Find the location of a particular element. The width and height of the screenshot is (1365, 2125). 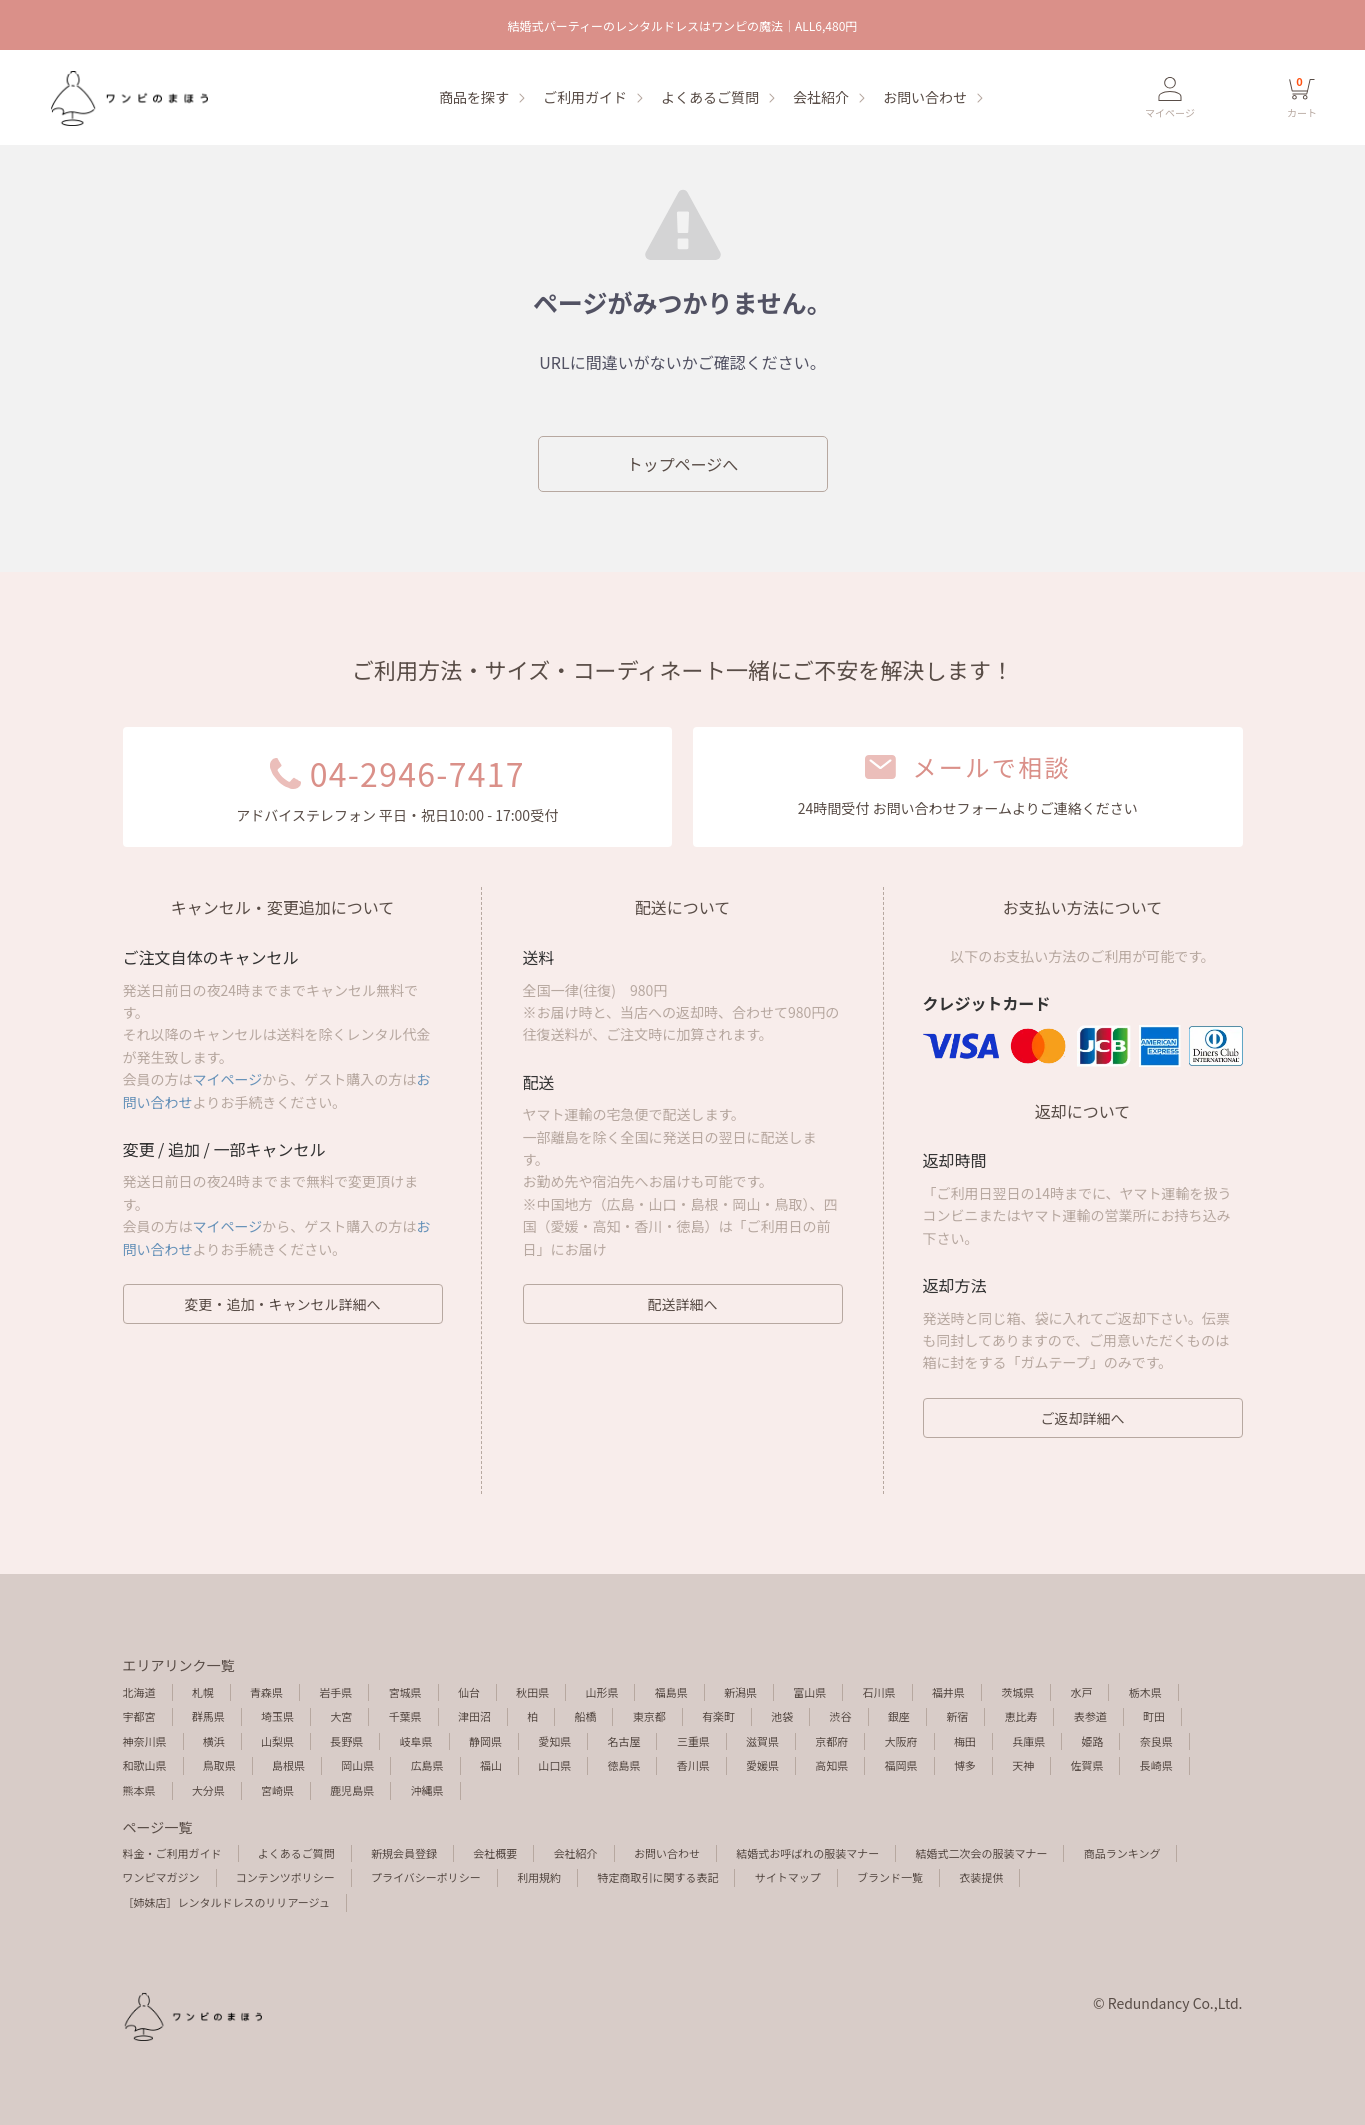

水戸 is located at coordinates (1081, 1692).